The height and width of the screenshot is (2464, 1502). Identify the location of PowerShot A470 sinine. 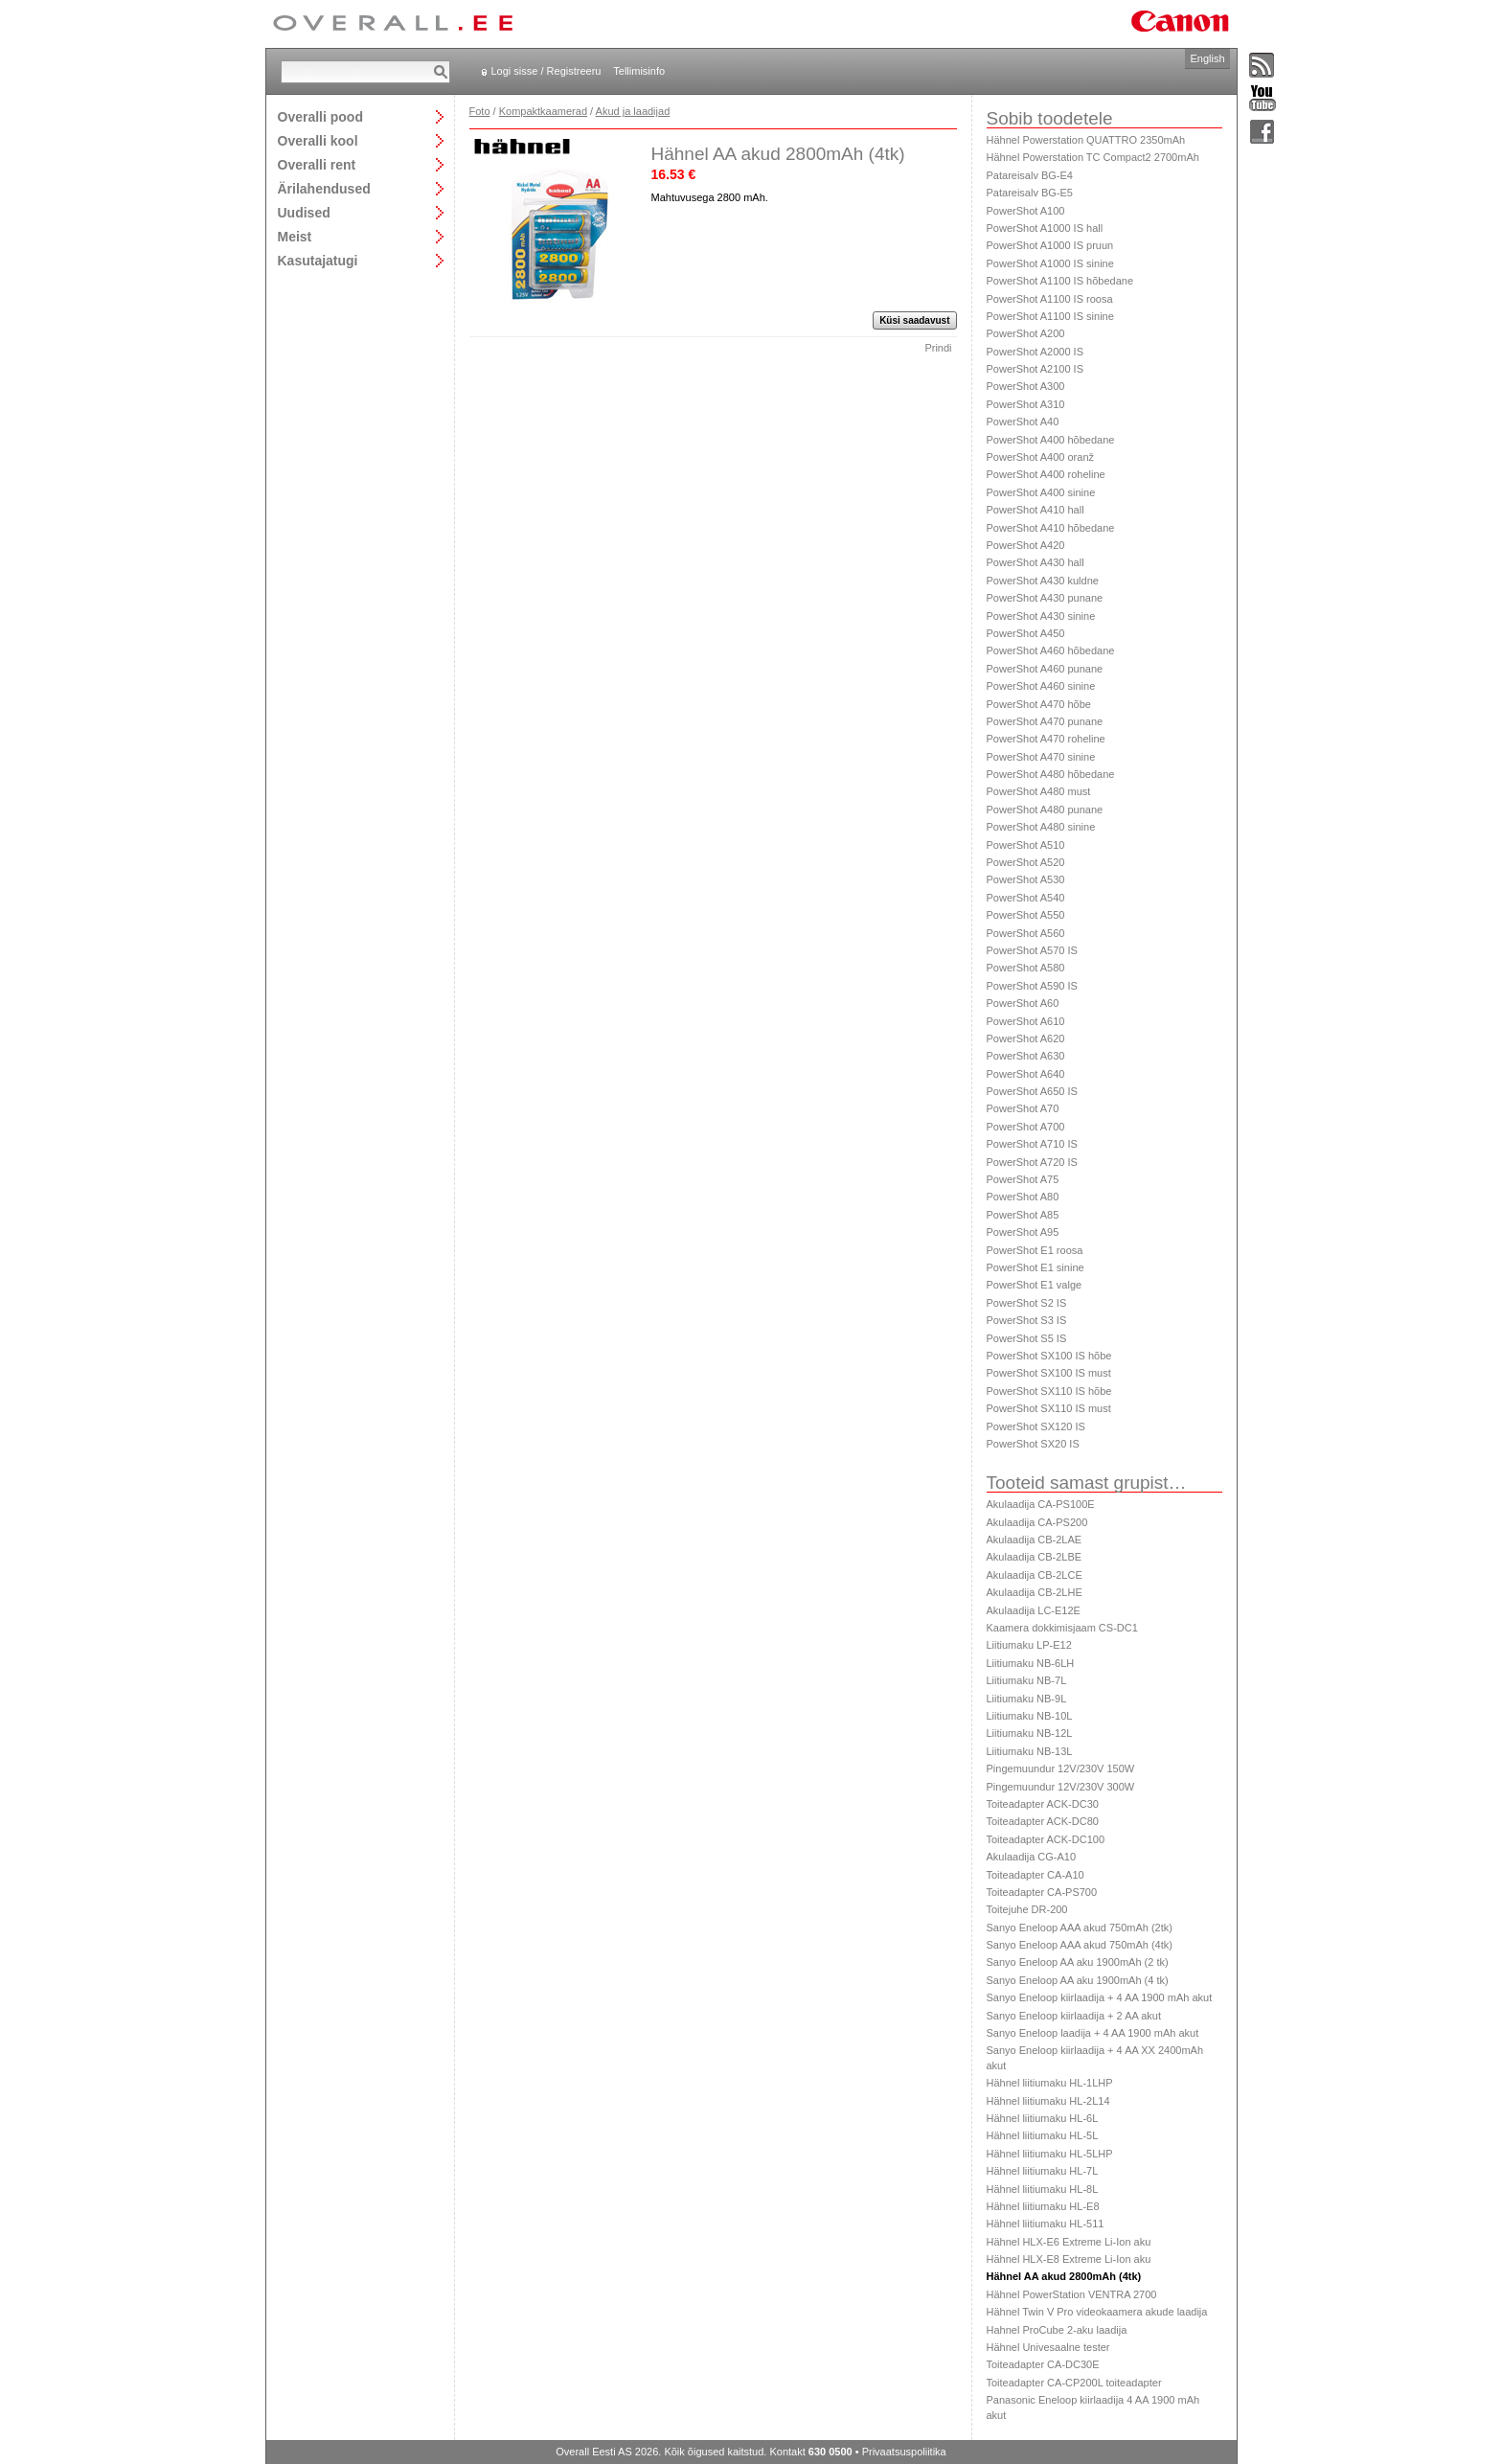
(1041, 757).